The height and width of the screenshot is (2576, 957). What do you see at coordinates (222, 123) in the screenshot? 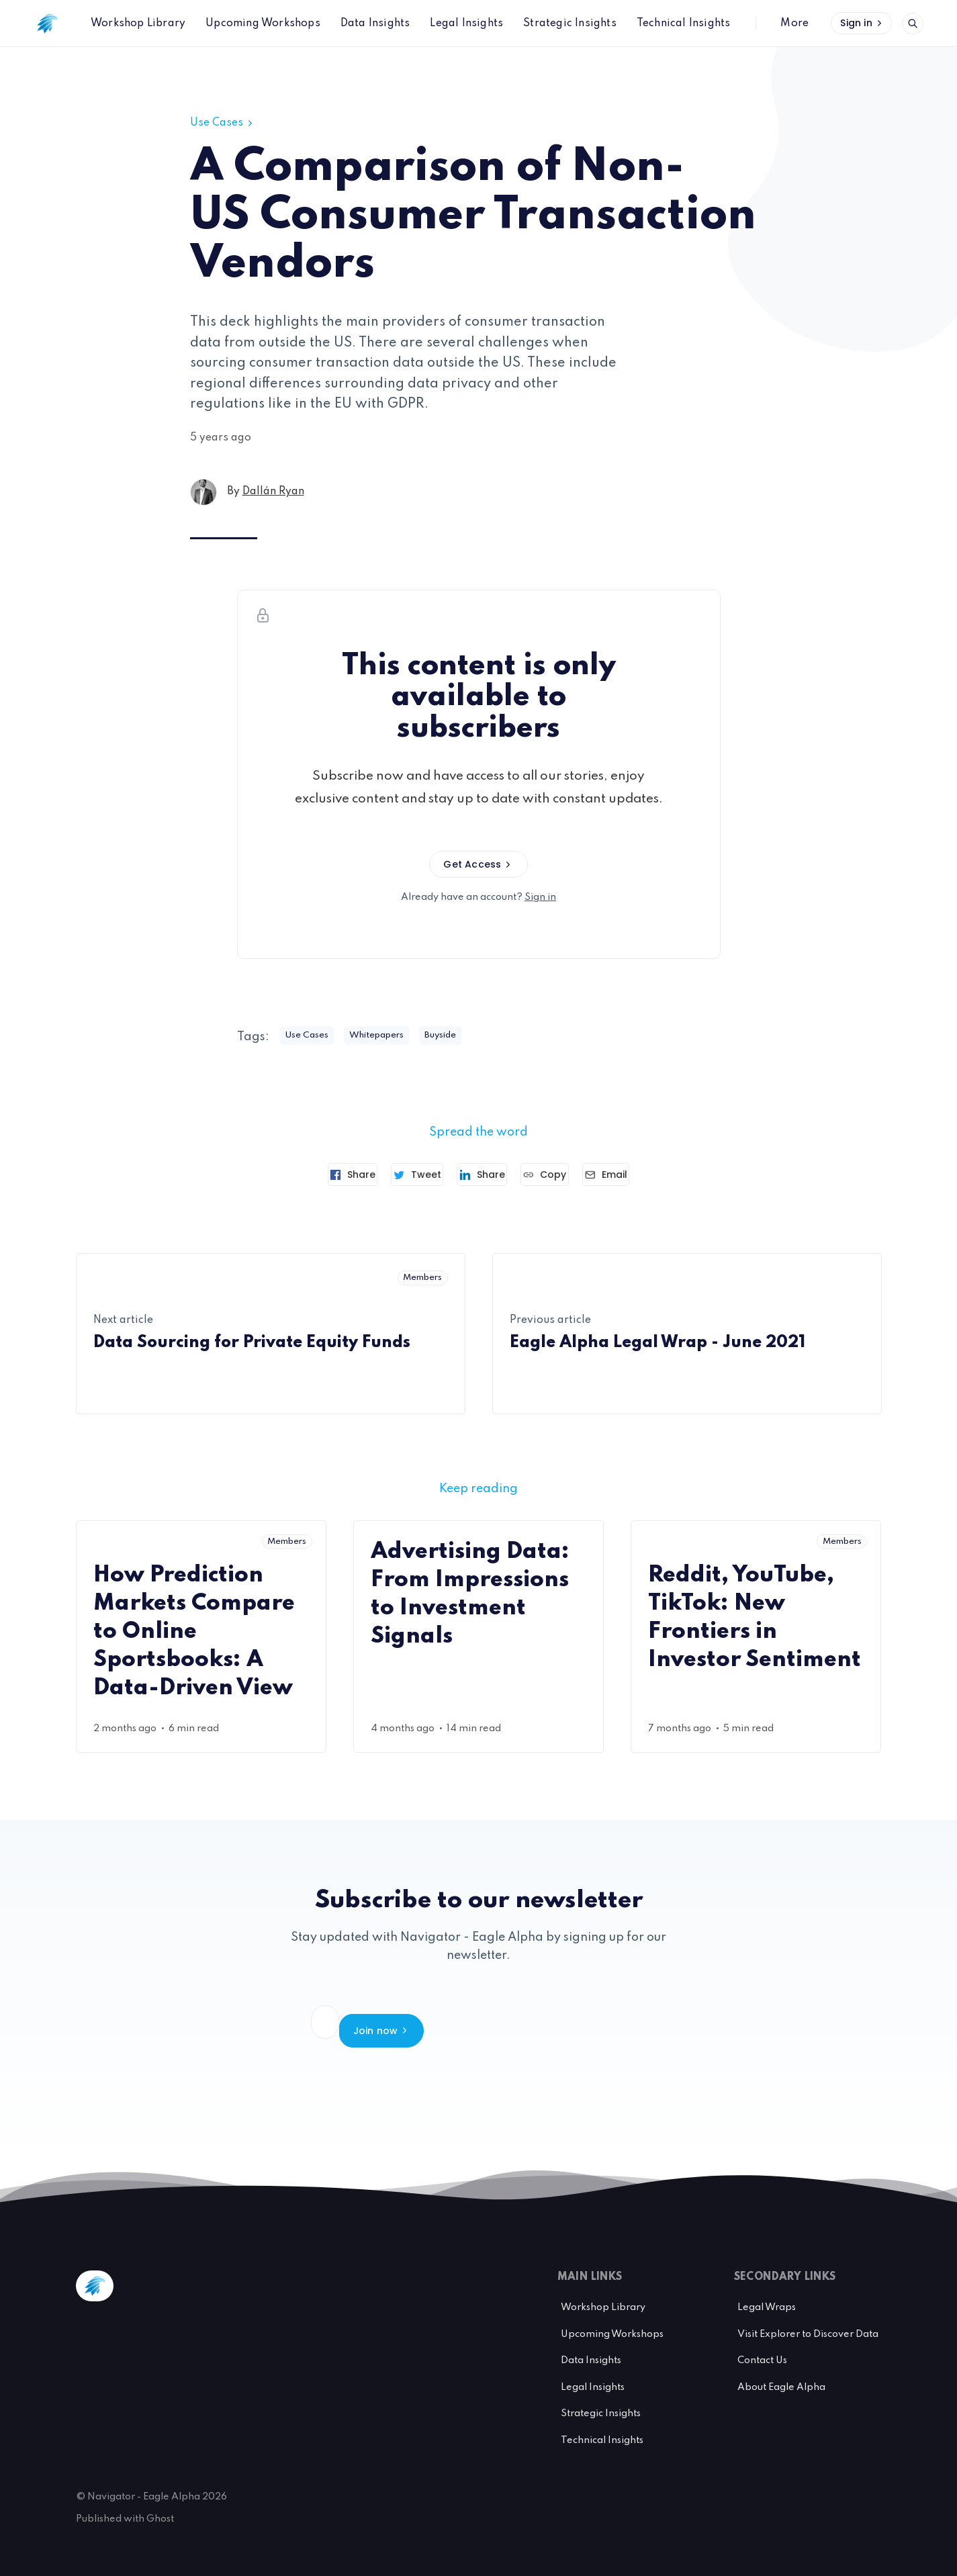
I see `Use Cases` at bounding box center [222, 123].